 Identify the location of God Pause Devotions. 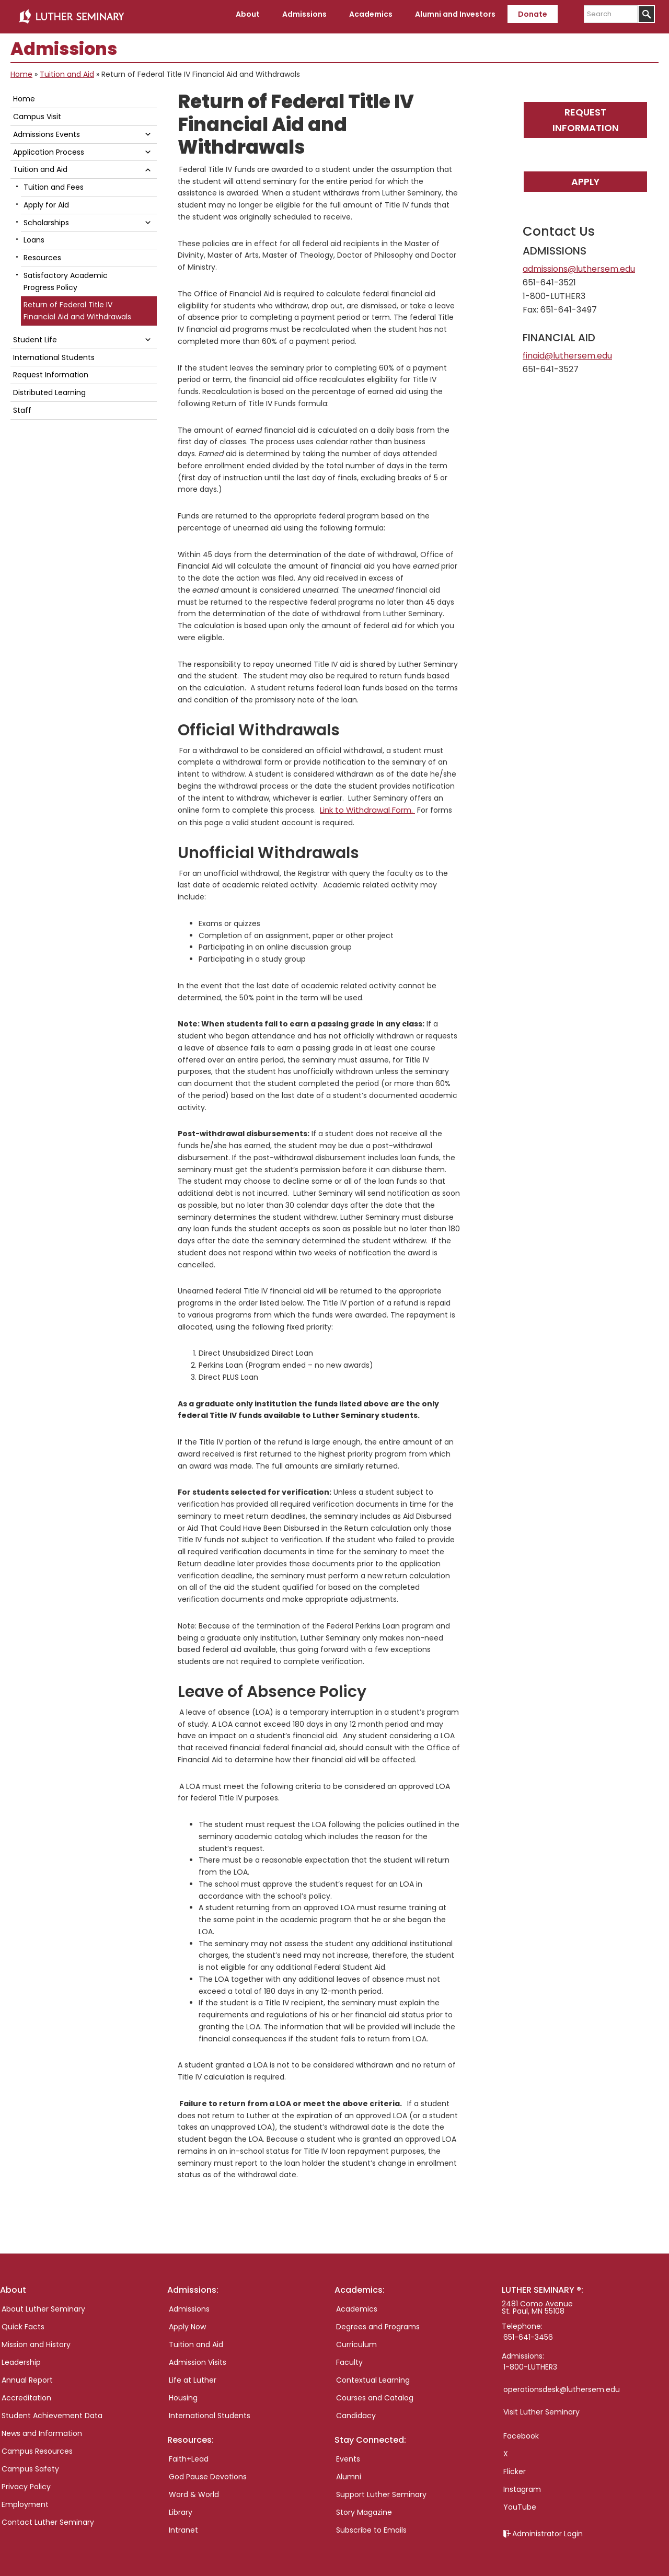
(208, 2472).